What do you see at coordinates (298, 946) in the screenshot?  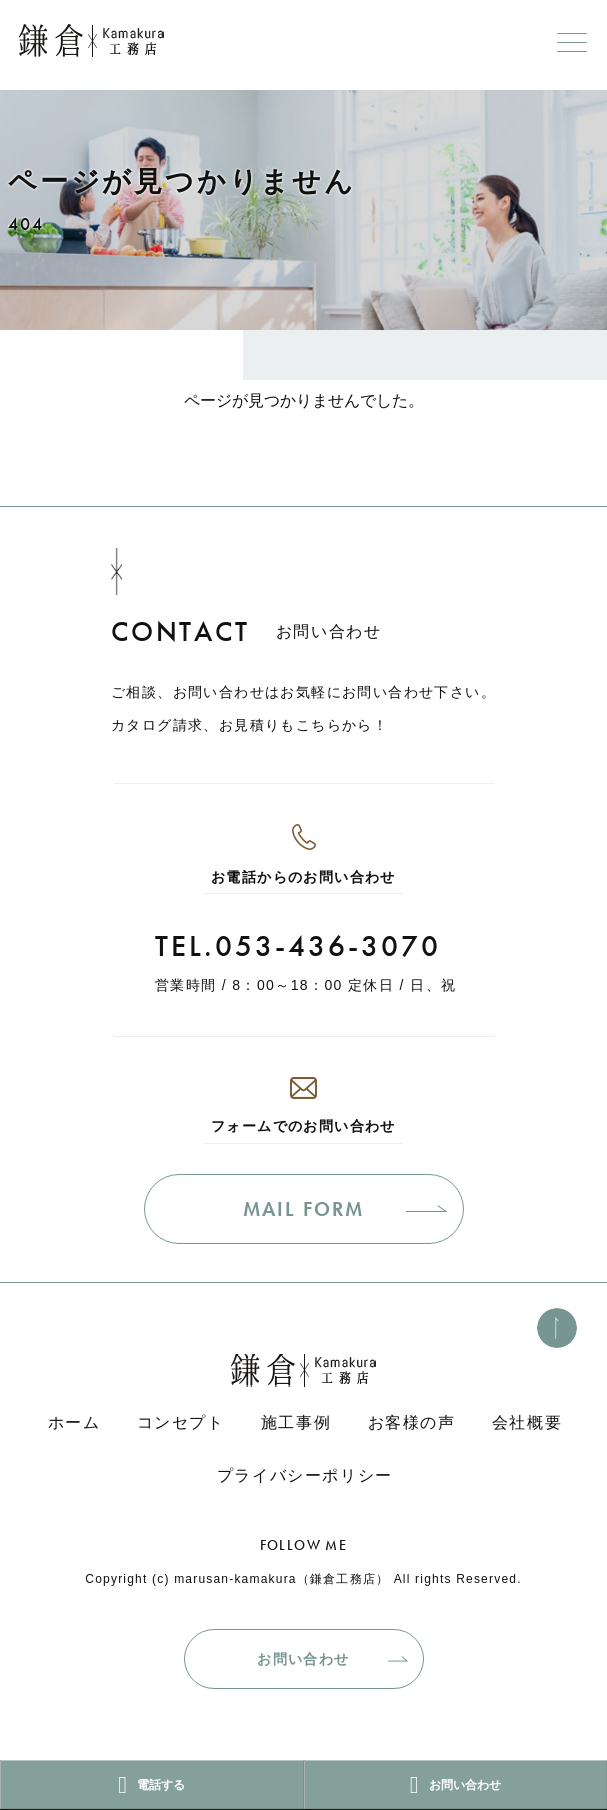 I see `TEL.053-436-3070` at bounding box center [298, 946].